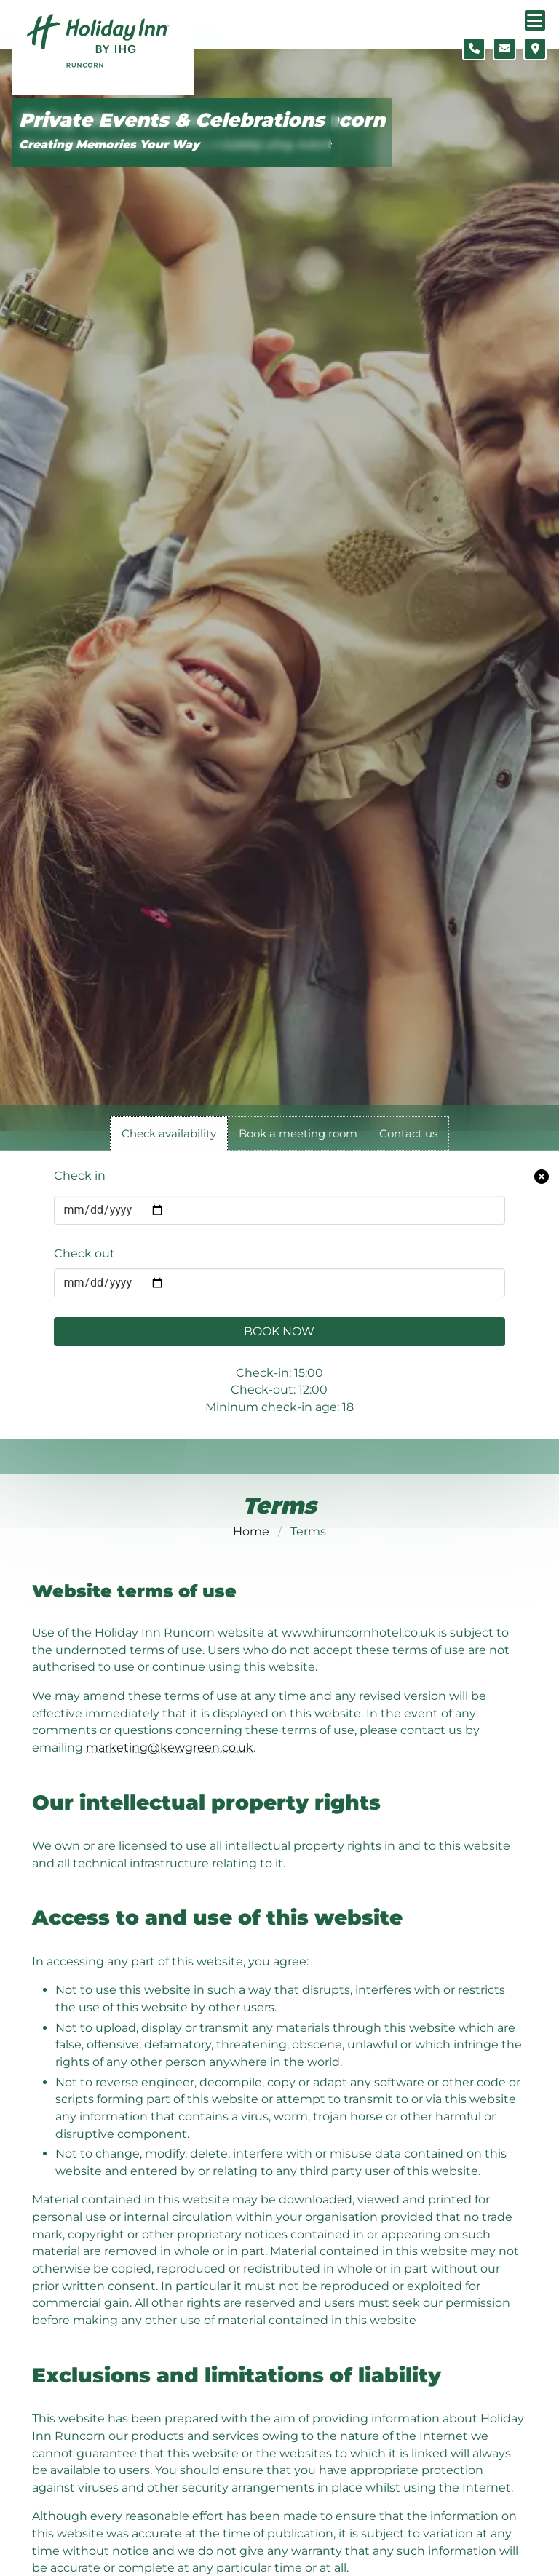  I want to click on Check in, so click(80, 1175).